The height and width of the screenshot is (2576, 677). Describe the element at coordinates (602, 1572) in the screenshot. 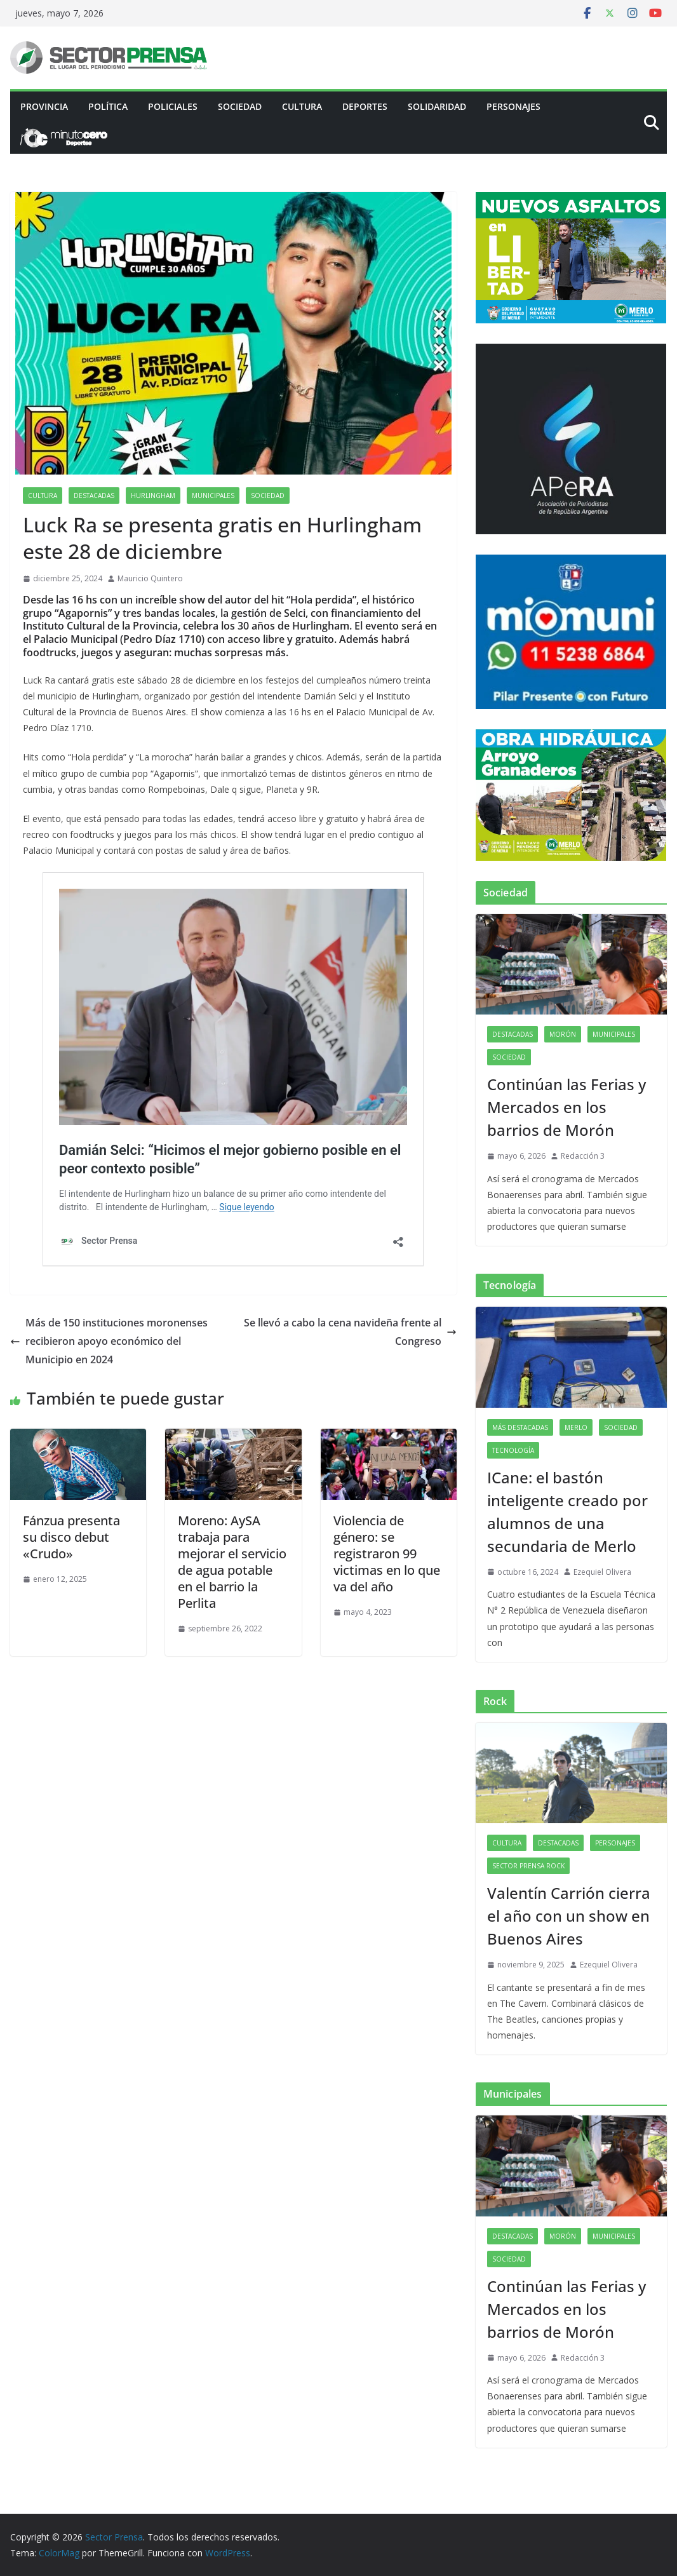

I see `Ezequiel Olivera` at that location.